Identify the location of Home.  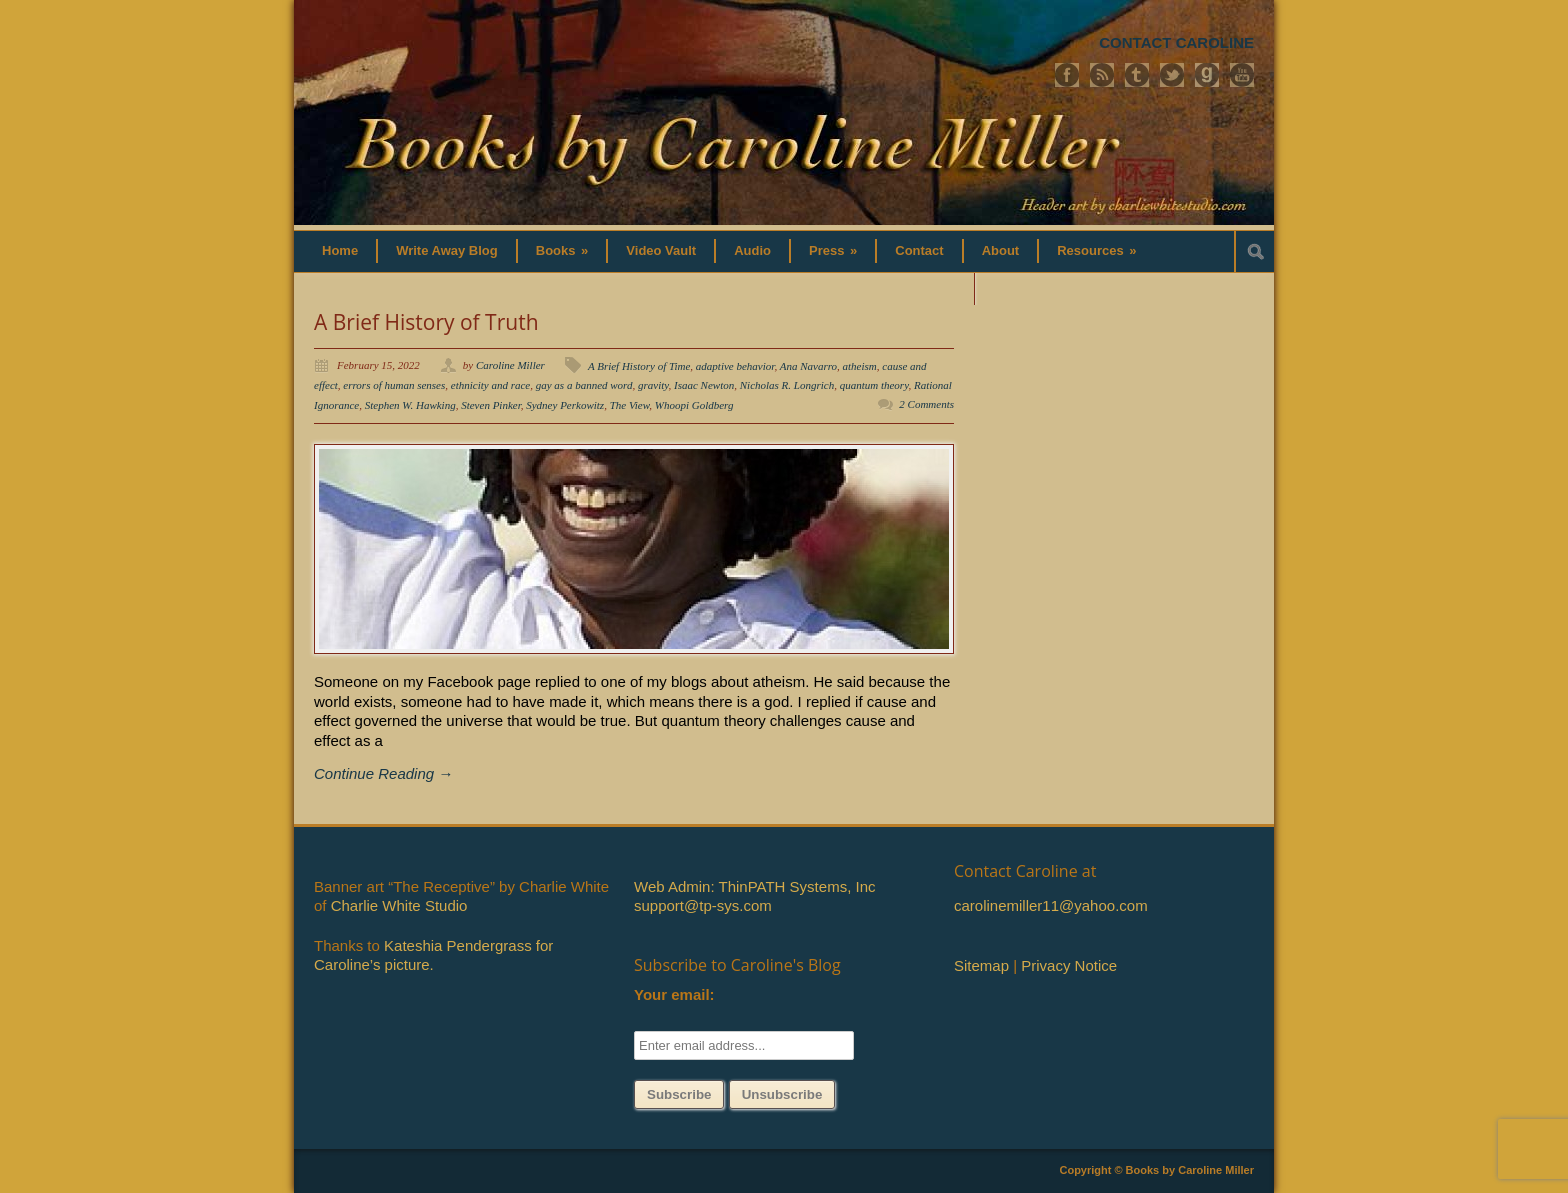
(340, 250).